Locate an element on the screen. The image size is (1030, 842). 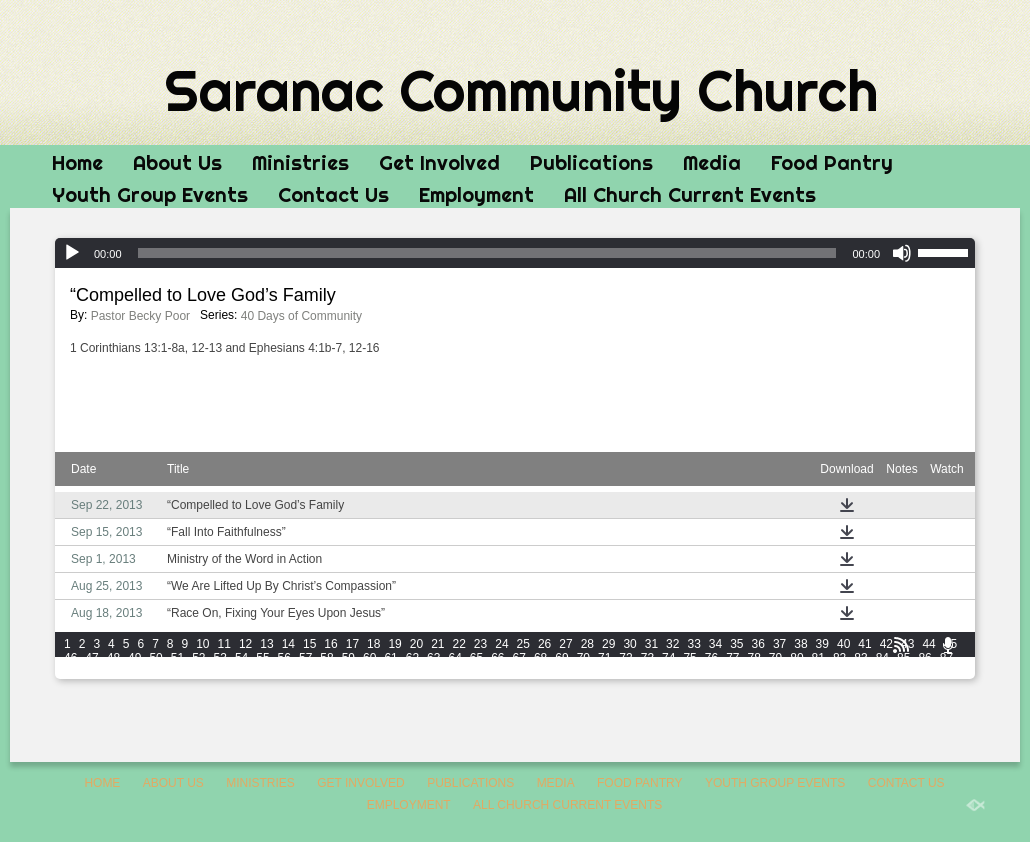
12 is located at coordinates (245, 644).